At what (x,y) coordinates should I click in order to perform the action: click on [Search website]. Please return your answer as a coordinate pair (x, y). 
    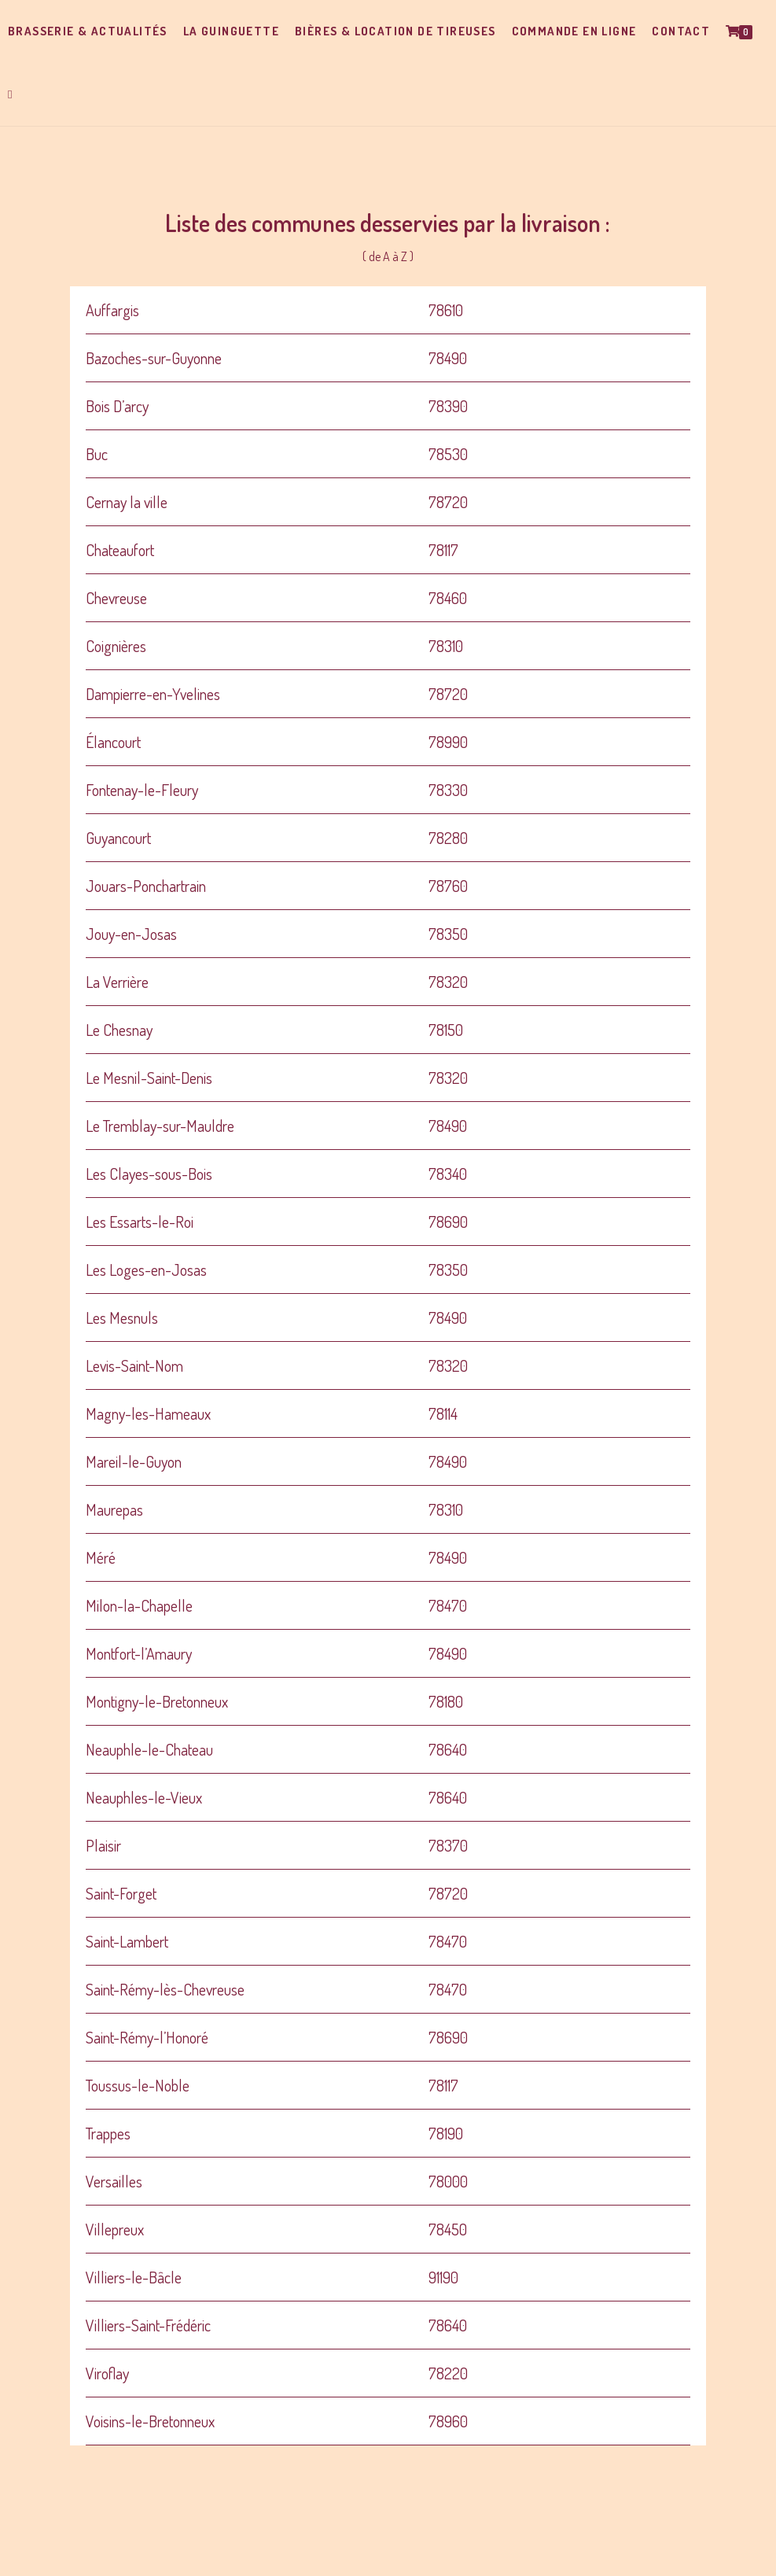
    Looking at the image, I should click on (10, 94).